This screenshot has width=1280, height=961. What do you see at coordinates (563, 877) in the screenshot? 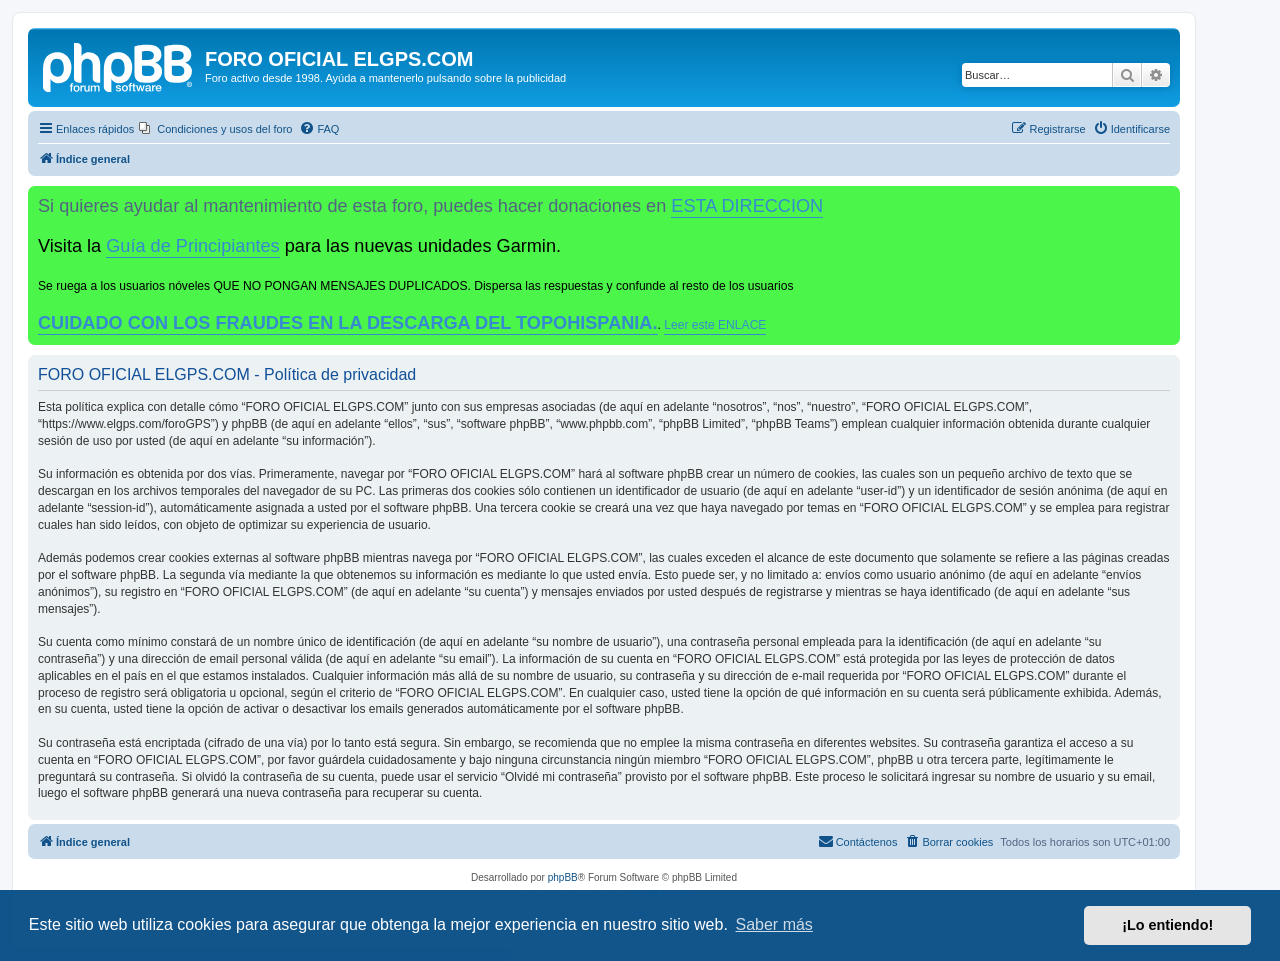
I see `phpBB` at bounding box center [563, 877].